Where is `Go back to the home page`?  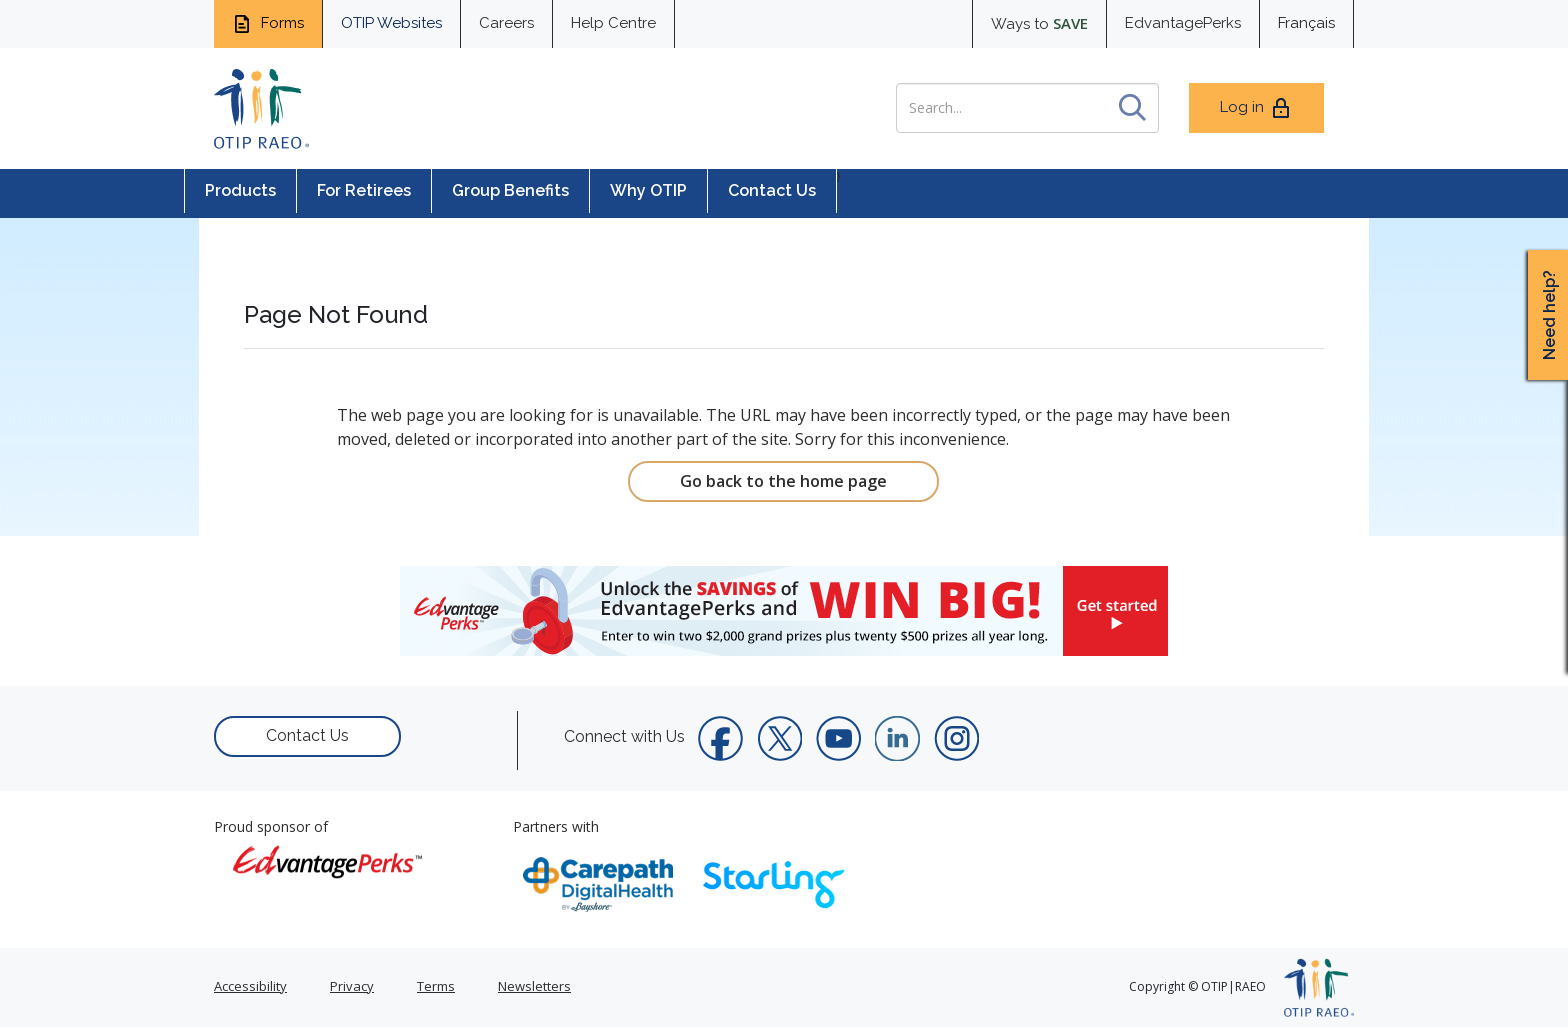 Go back to the home page is located at coordinates (783, 481).